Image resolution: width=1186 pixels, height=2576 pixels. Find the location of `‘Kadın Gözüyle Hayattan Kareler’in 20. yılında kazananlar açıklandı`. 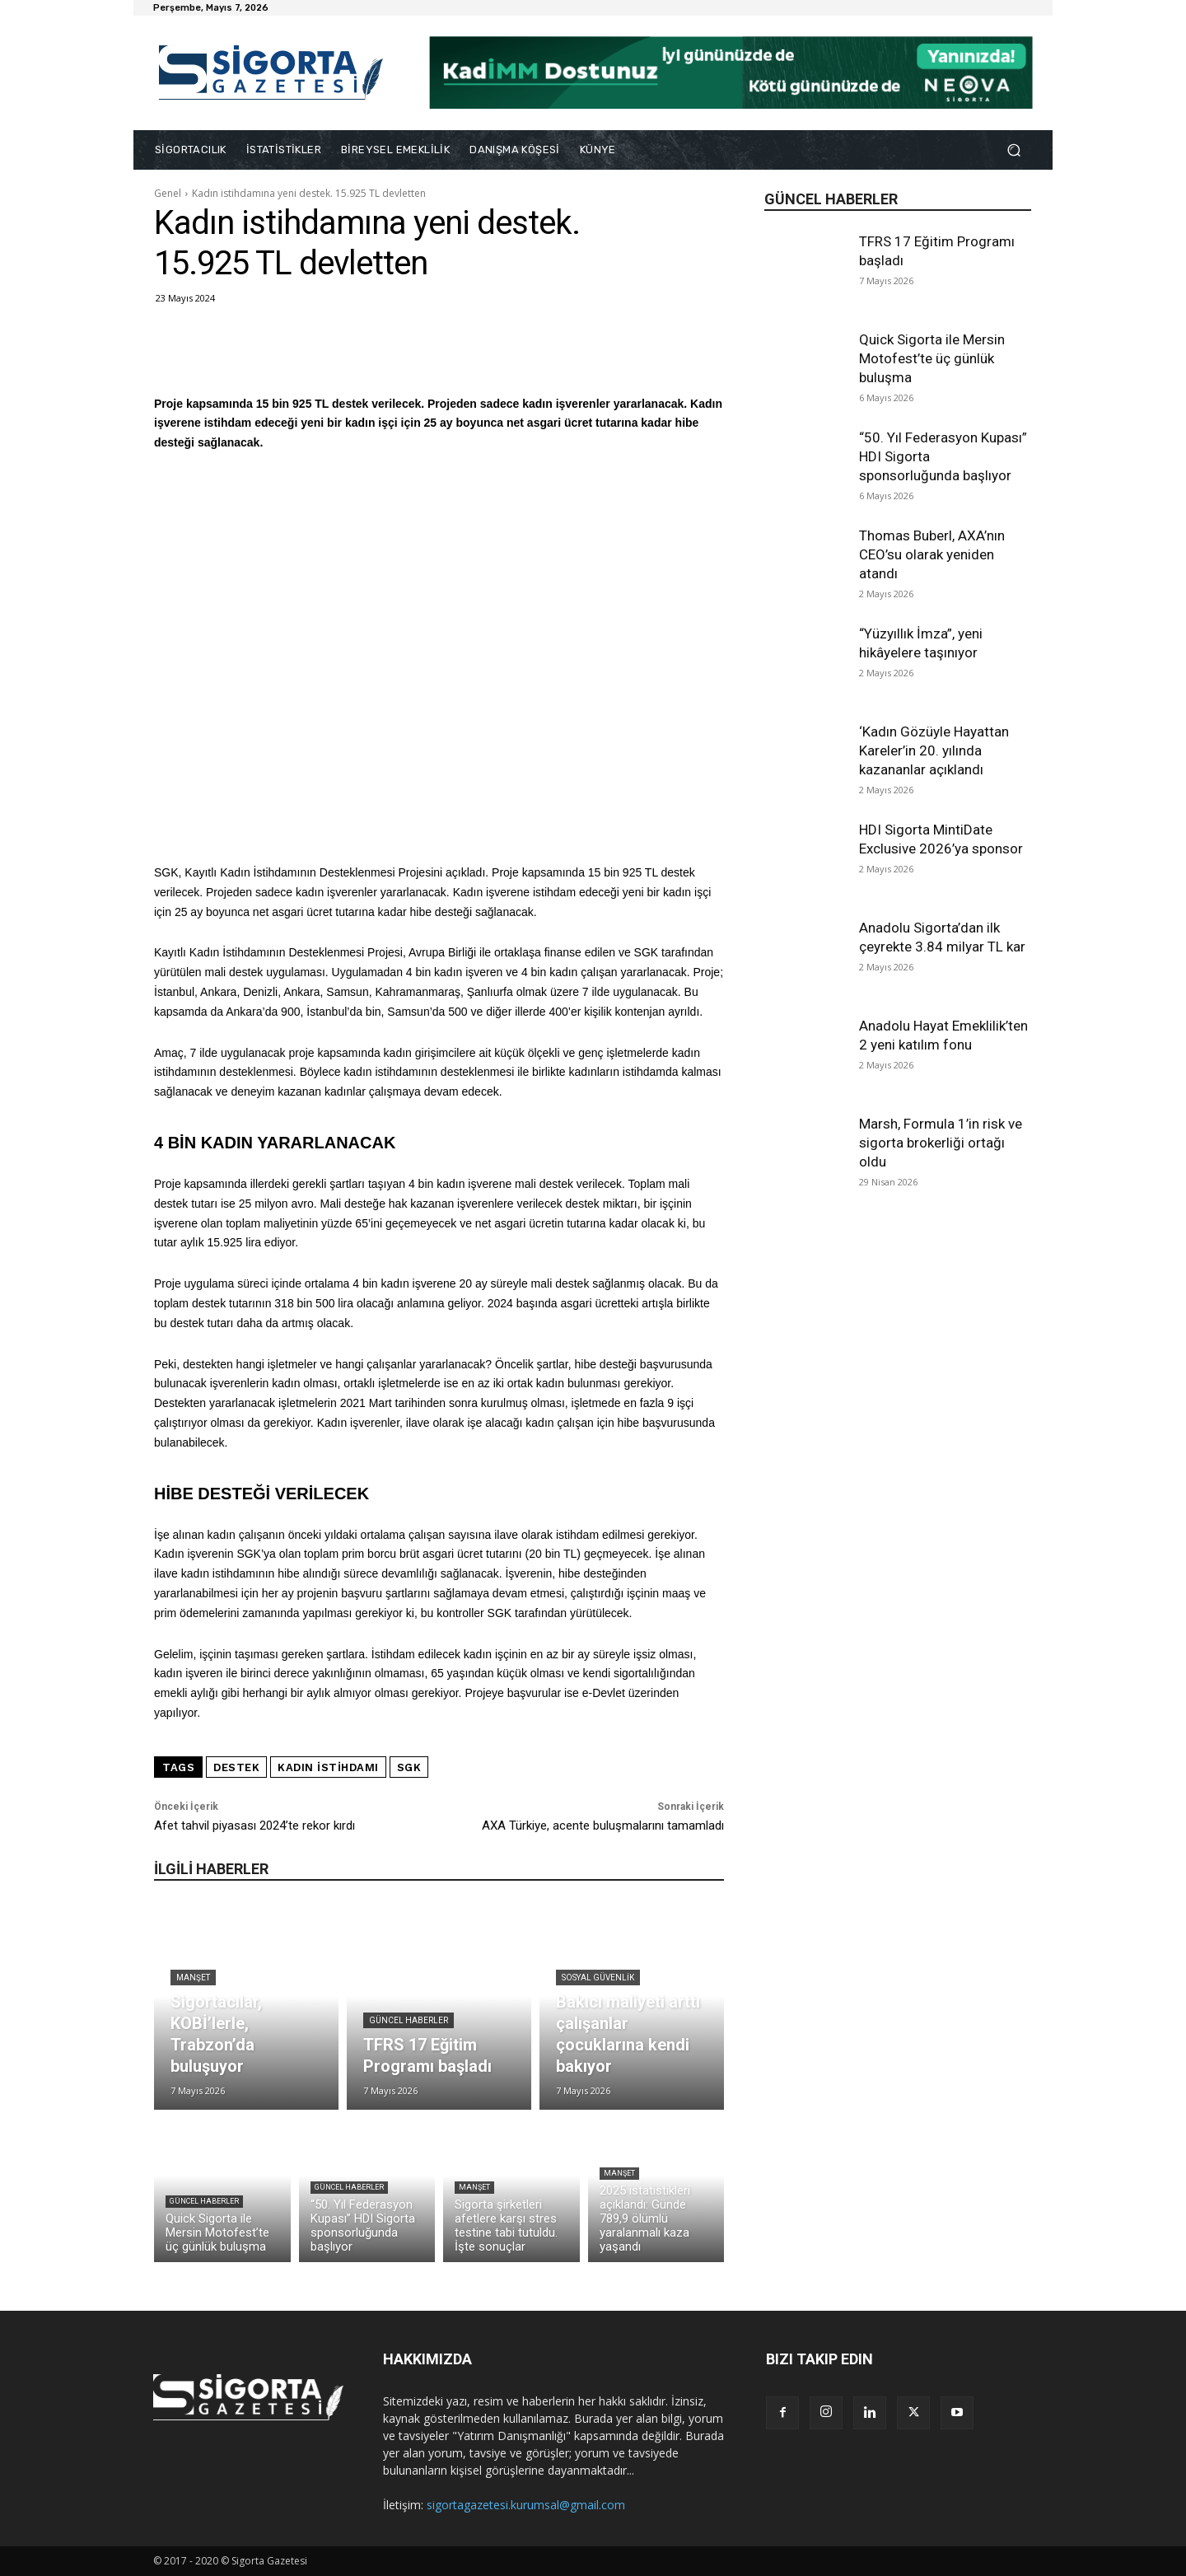

‘Kadın Gözüyle Hayattan Kareler’in 20. yılında kazananlar açıklandı is located at coordinates (934, 750).